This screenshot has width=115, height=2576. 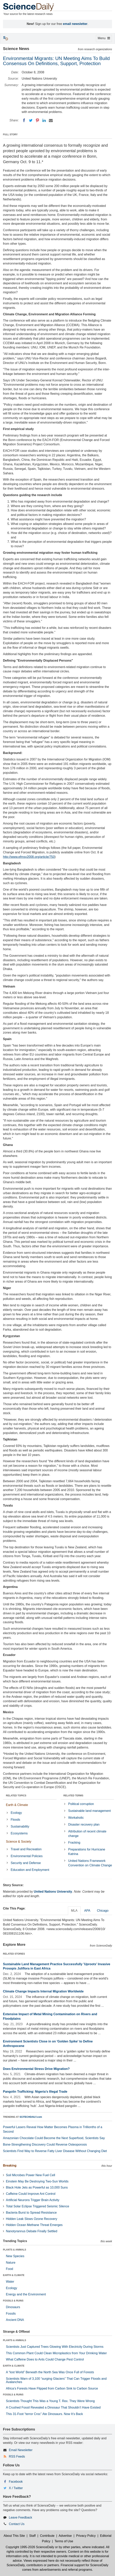 I want to click on Leave Feedback [button], so click(x=20, y=2517).